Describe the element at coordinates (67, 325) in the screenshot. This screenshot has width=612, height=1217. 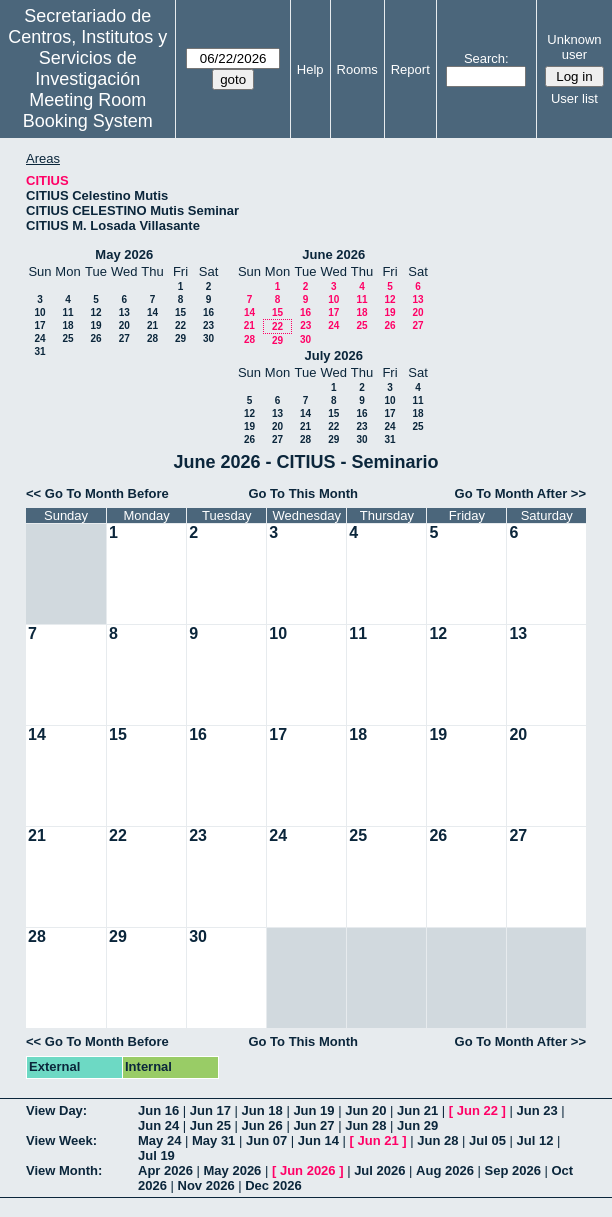
I see `18` at that location.